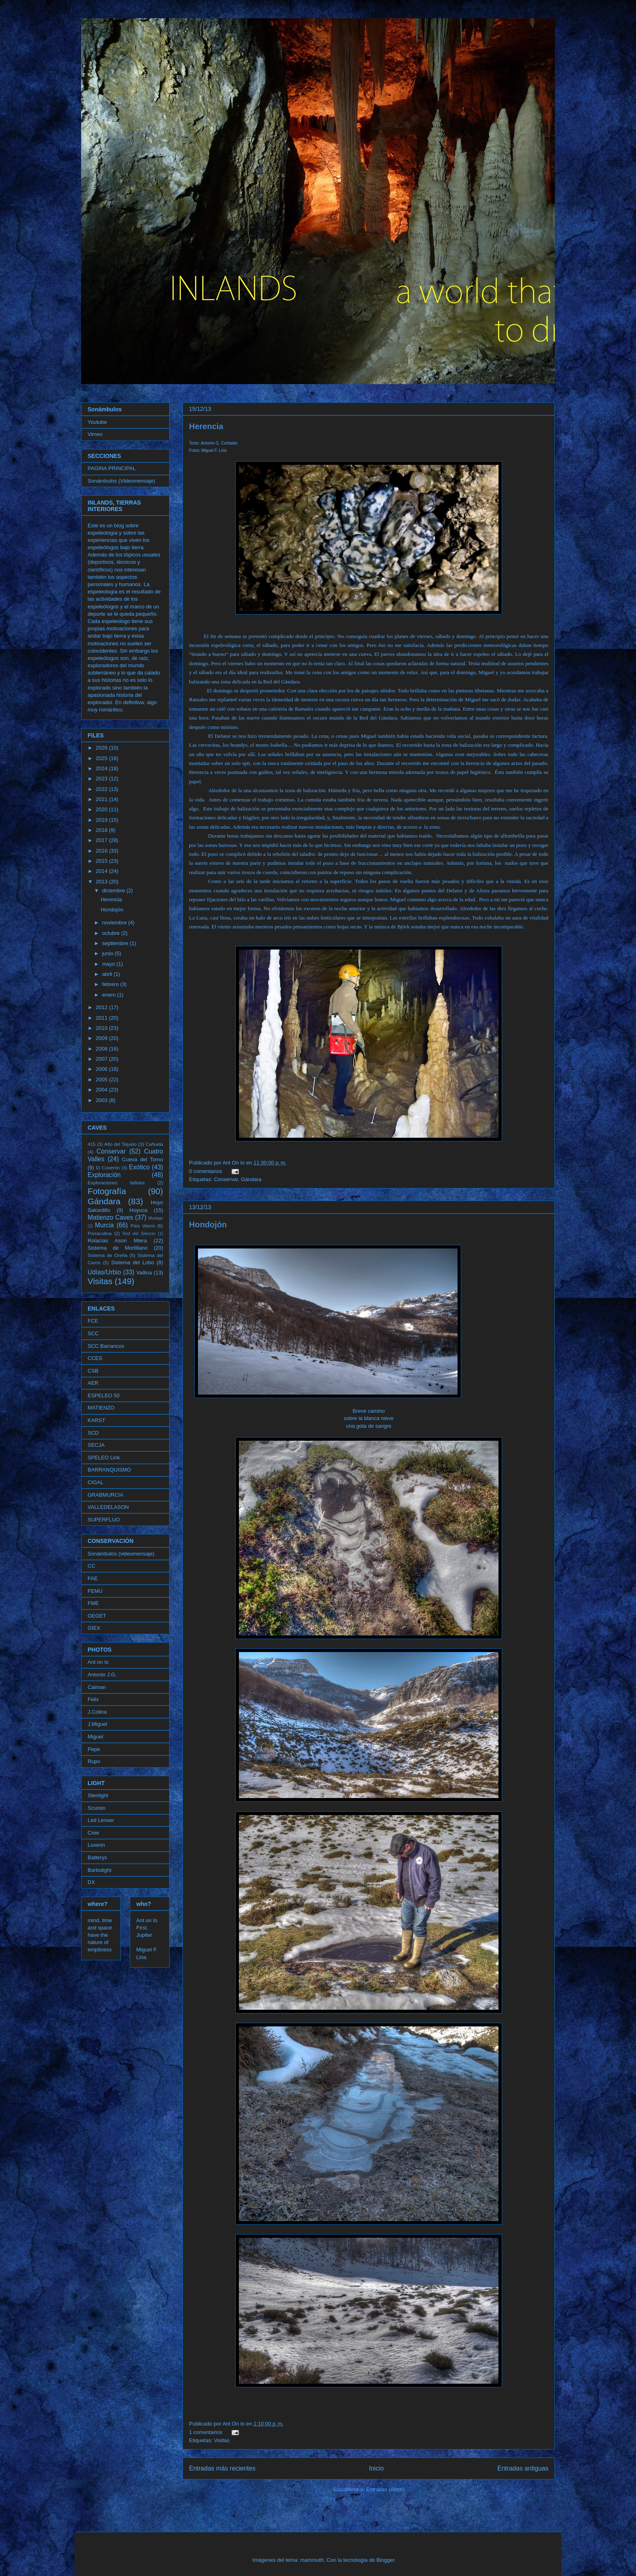 This screenshot has width=636, height=2576. What do you see at coordinates (143, 1225) in the screenshot?
I see `Pais Vasco` at bounding box center [143, 1225].